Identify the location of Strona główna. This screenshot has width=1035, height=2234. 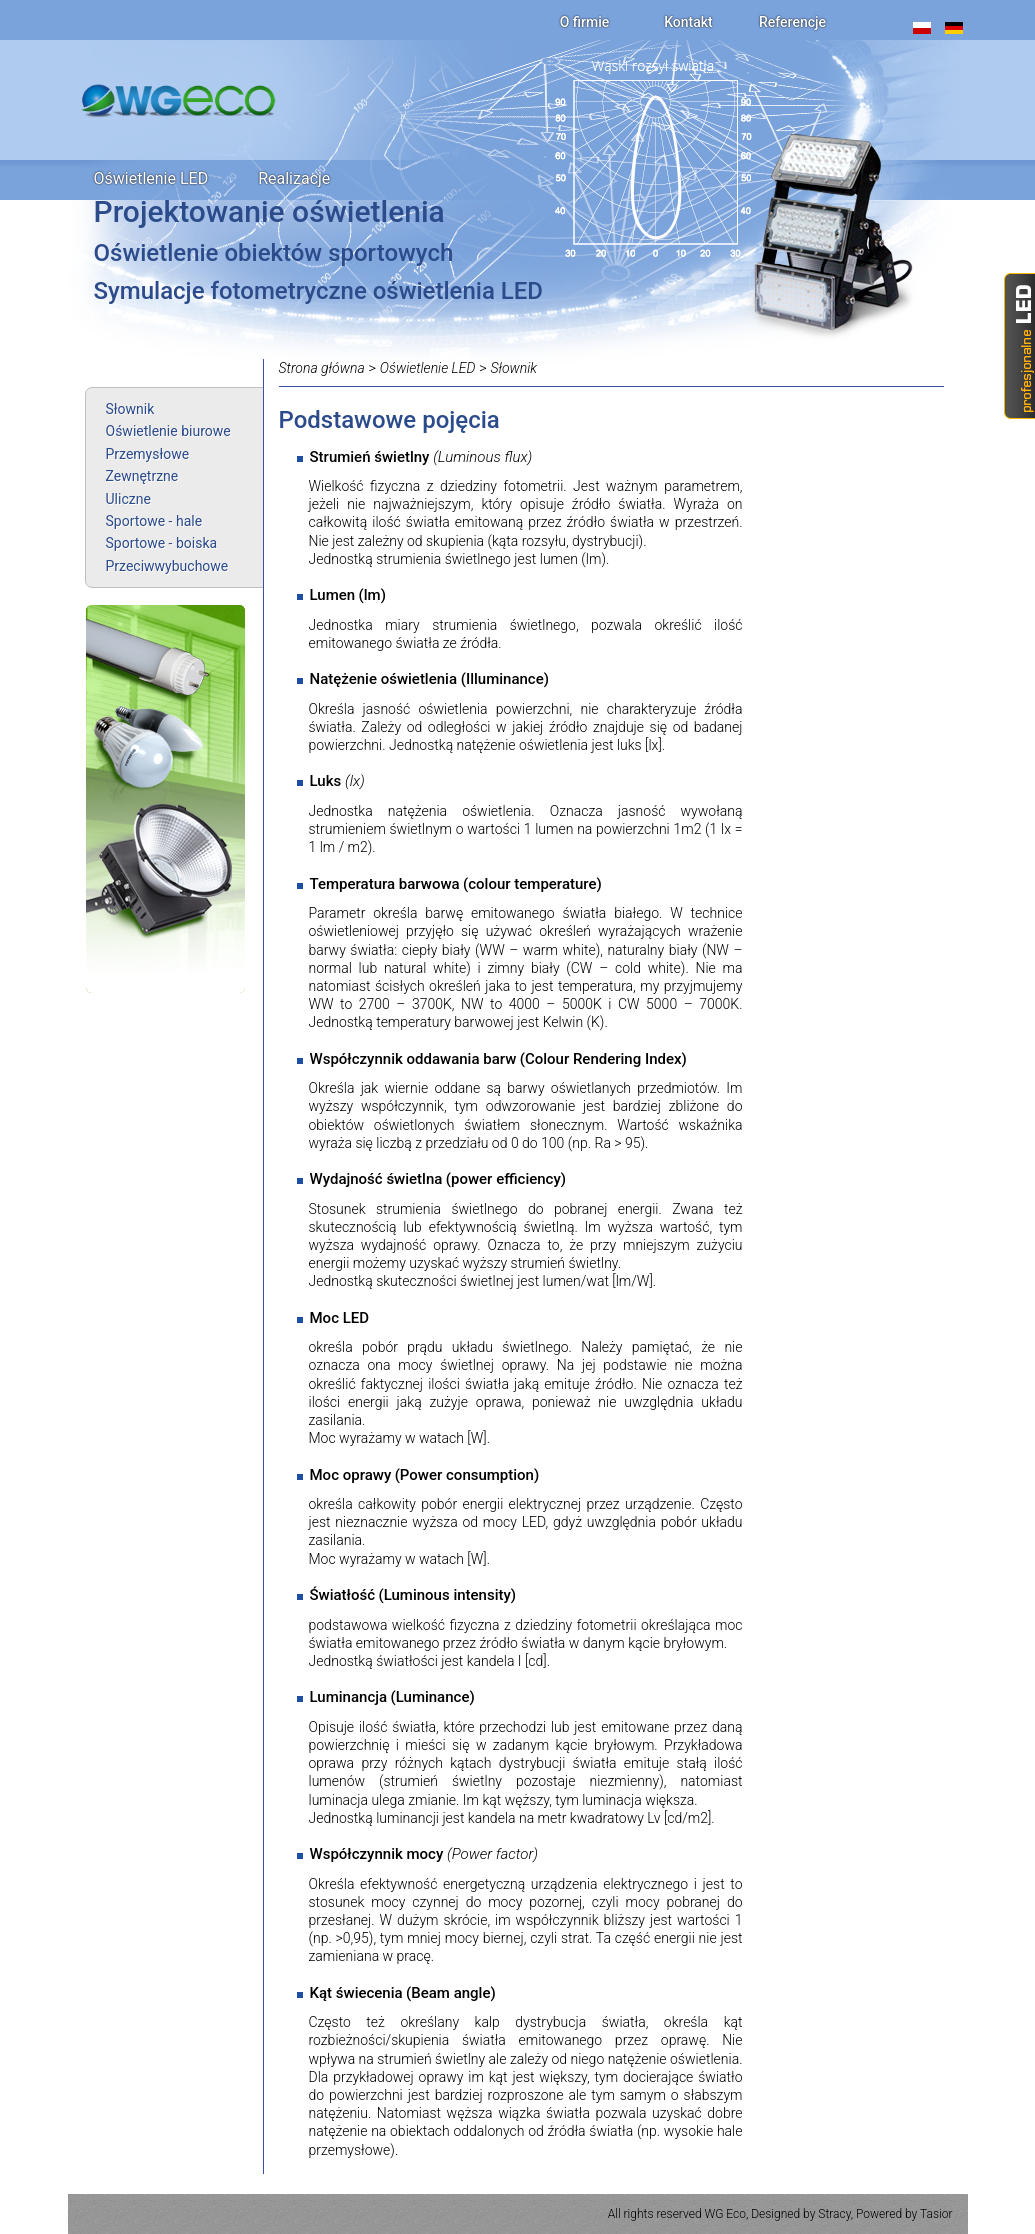
(322, 368).